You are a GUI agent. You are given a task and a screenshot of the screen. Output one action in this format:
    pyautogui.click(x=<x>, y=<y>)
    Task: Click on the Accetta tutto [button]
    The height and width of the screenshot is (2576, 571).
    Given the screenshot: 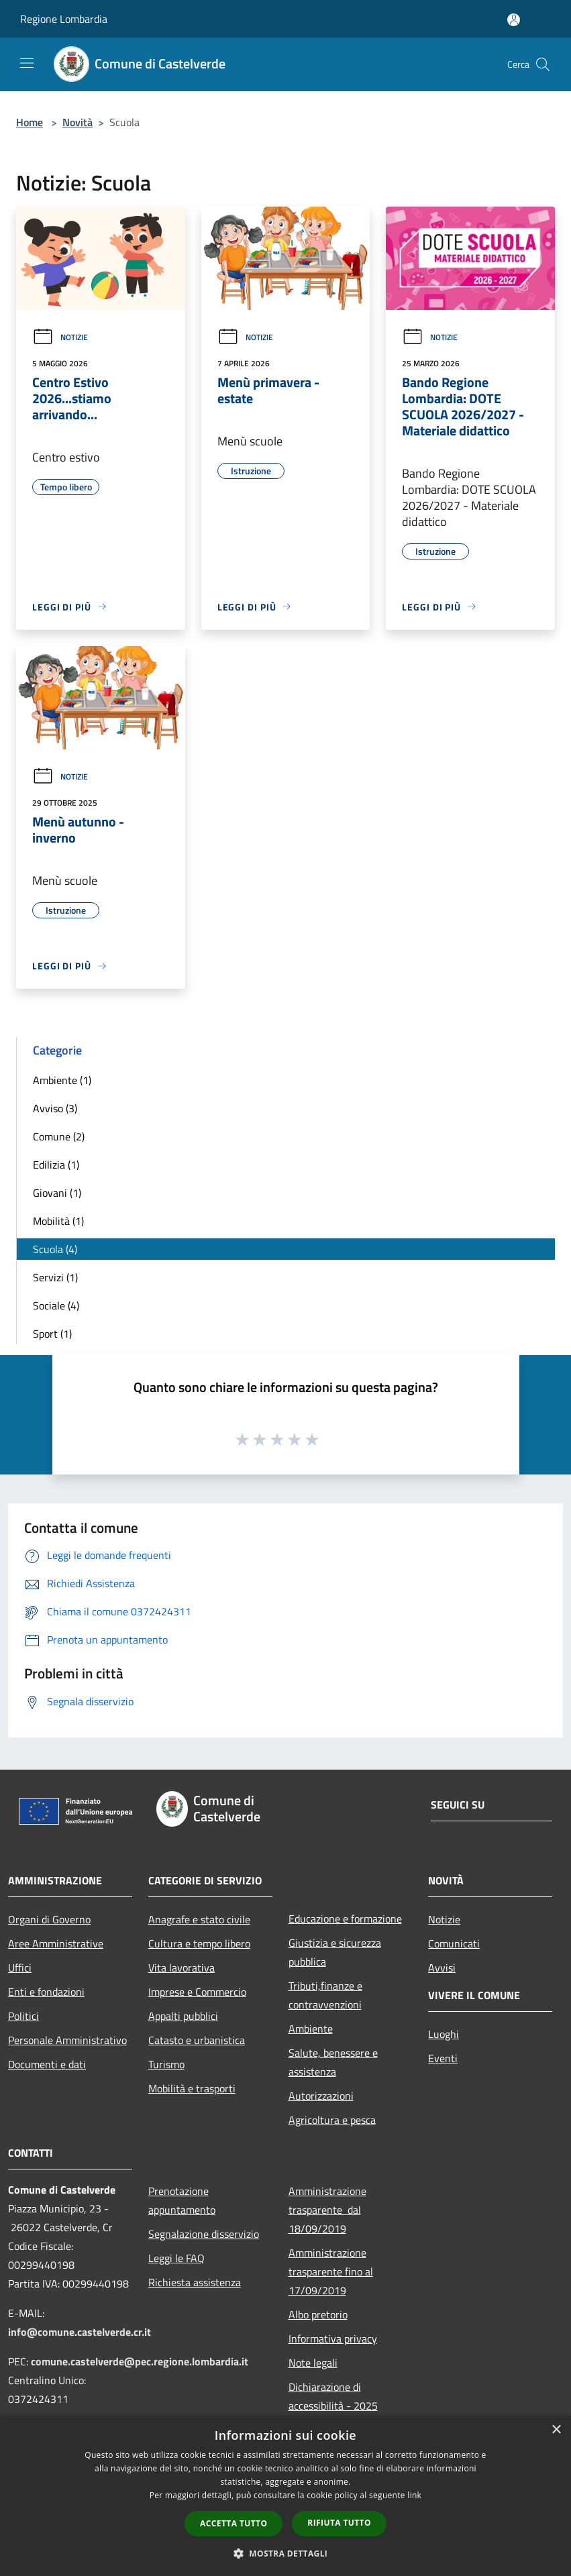 What is the action you would take?
    pyautogui.click(x=233, y=2523)
    